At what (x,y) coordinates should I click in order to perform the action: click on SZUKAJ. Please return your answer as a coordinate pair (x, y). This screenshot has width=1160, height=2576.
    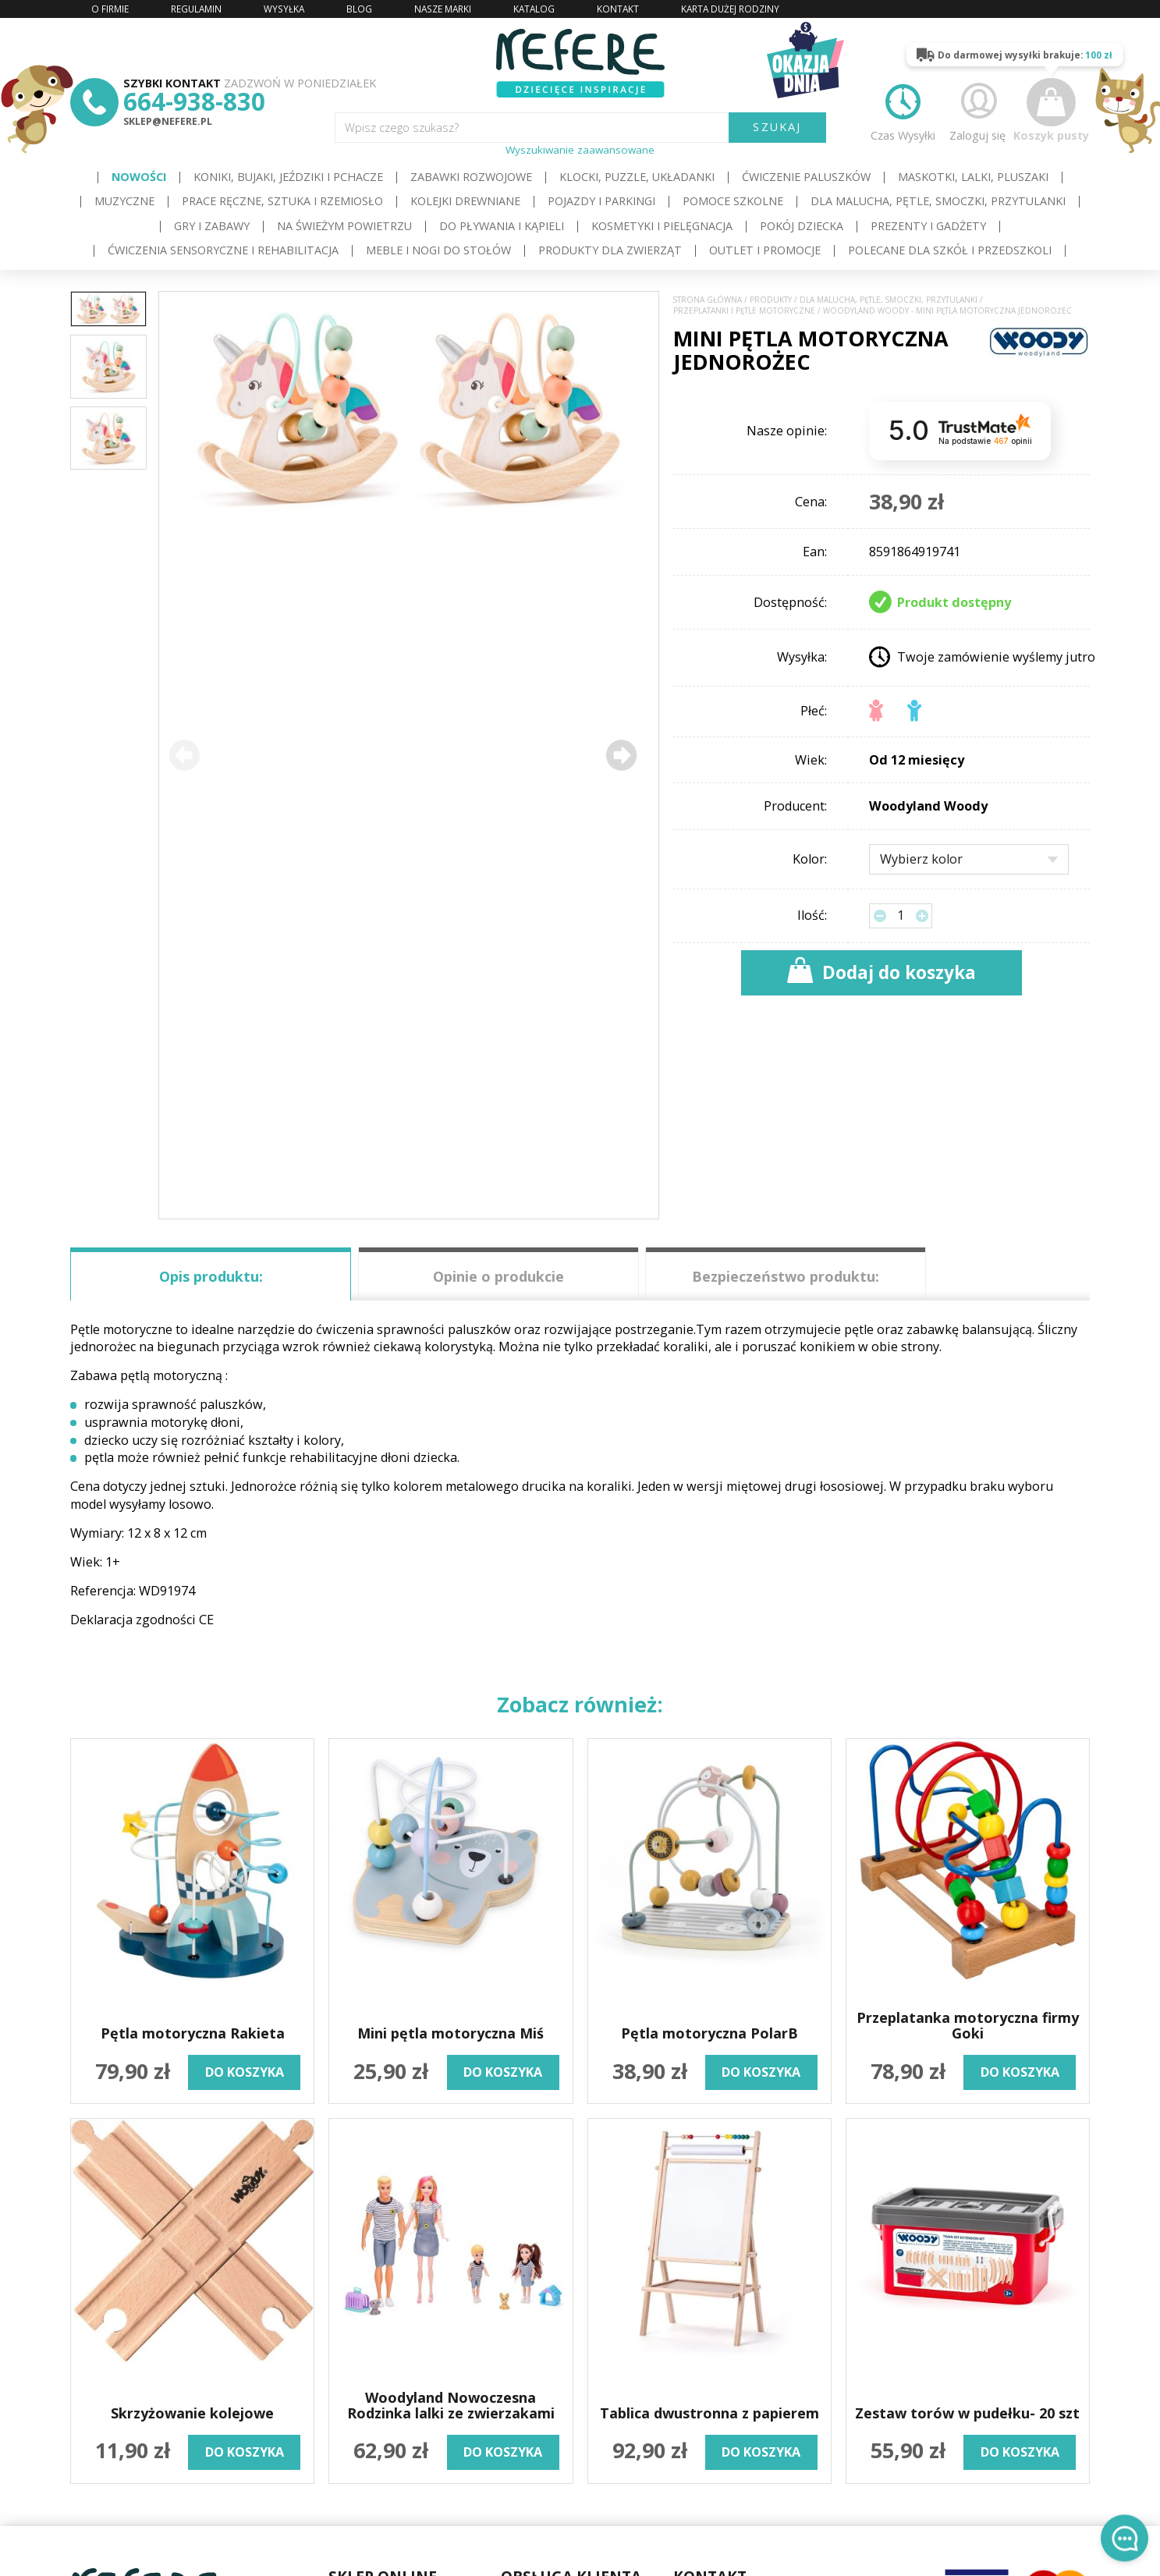
    Looking at the image, I should click on (777, 126).